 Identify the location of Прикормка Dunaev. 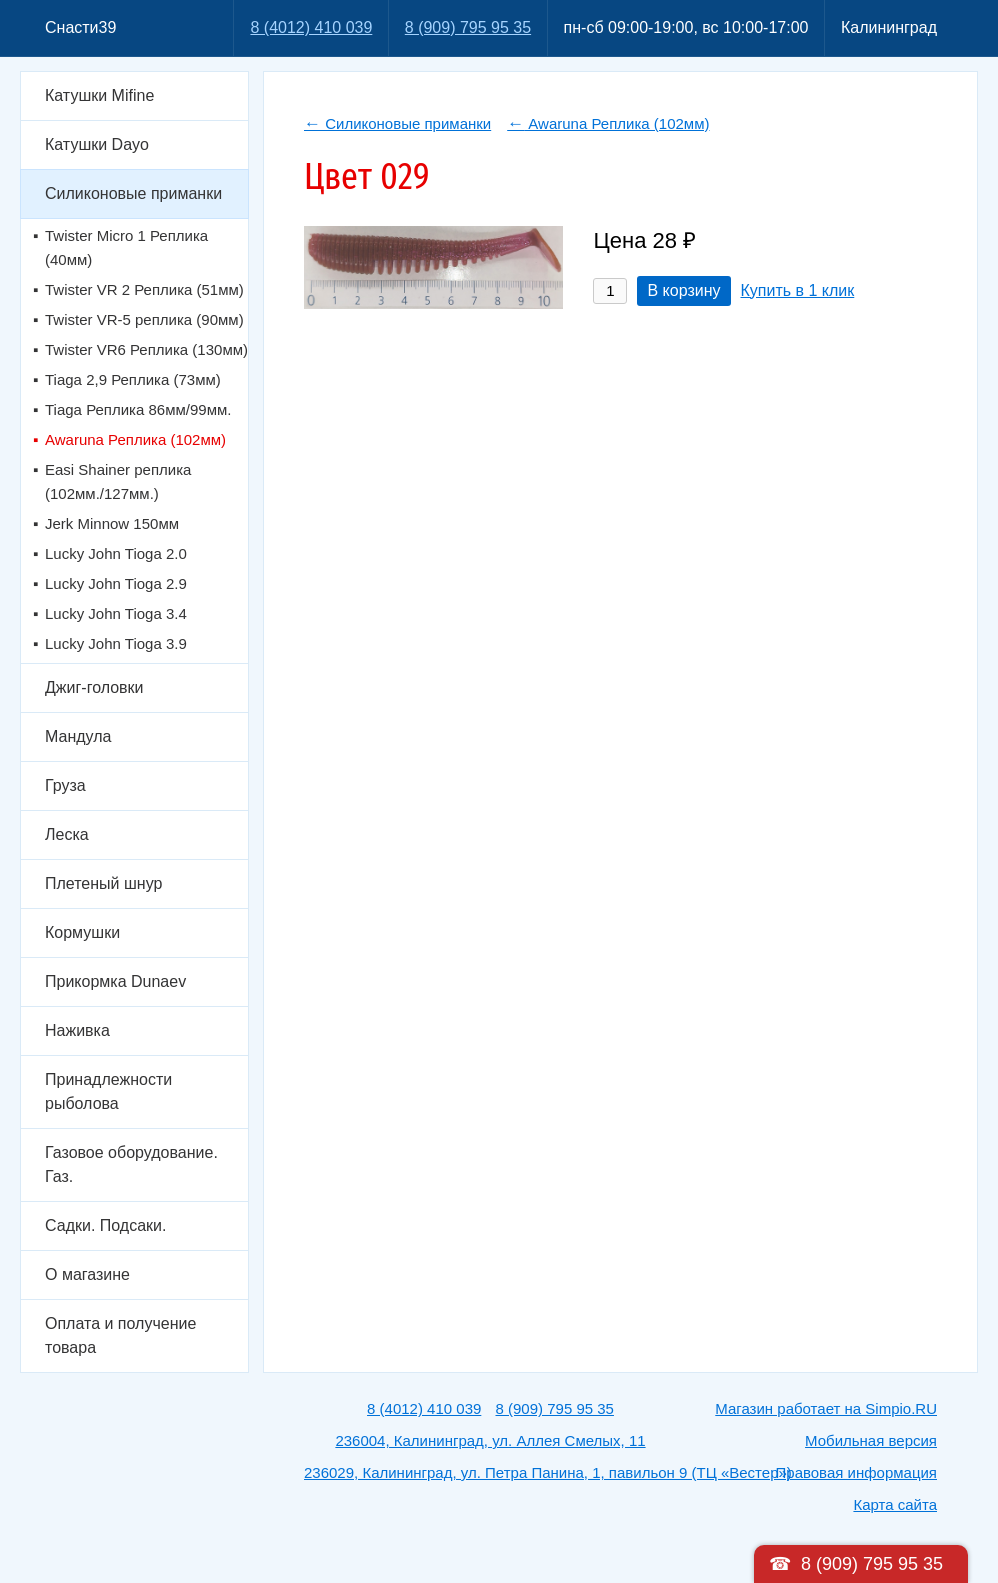
(115, 981).